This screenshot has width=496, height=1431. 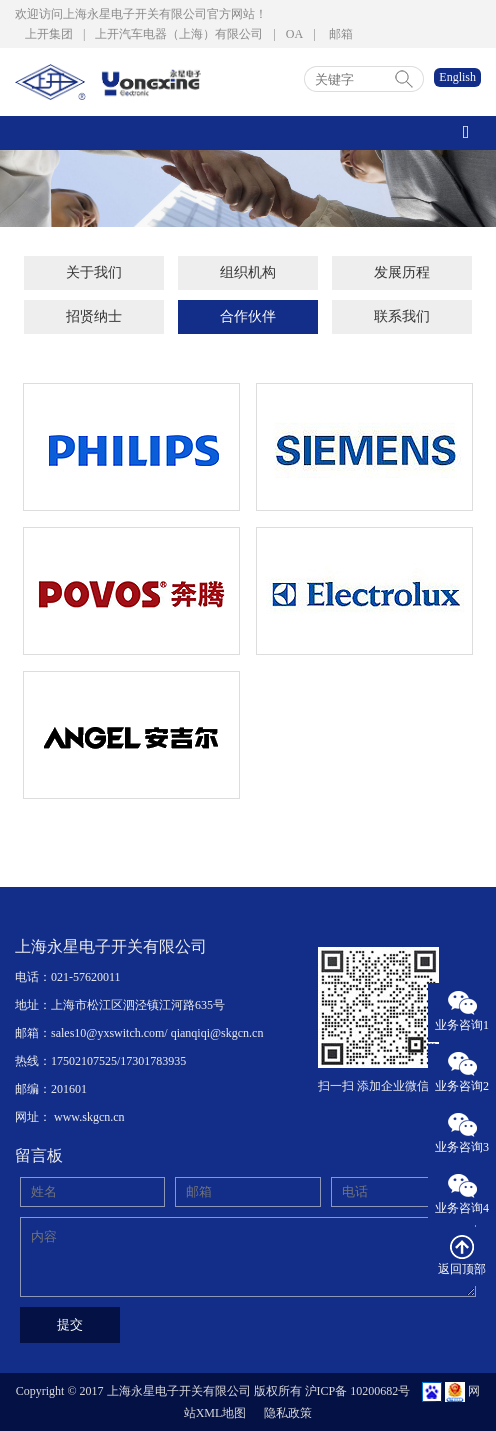 What do you see at coordinates (457, 77) in the screenshot?
I see `English` at bounding box center [457, 77].